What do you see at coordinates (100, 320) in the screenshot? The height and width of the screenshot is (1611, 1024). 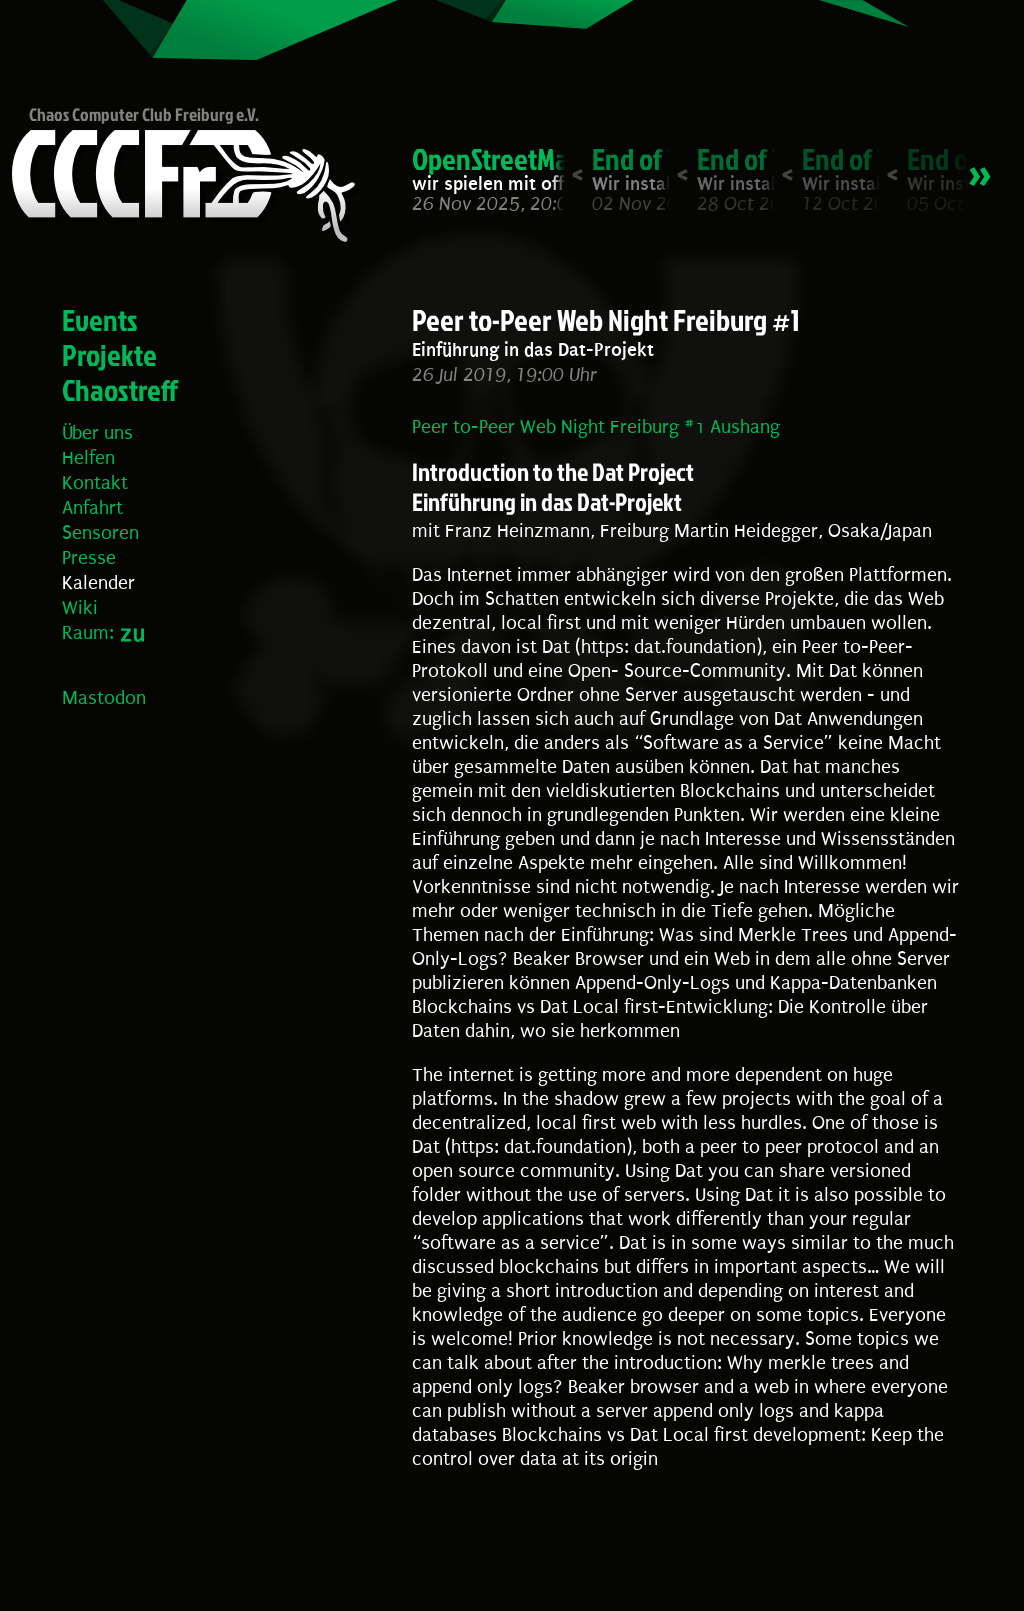 I see `Events` at bounding box center [100, 320].